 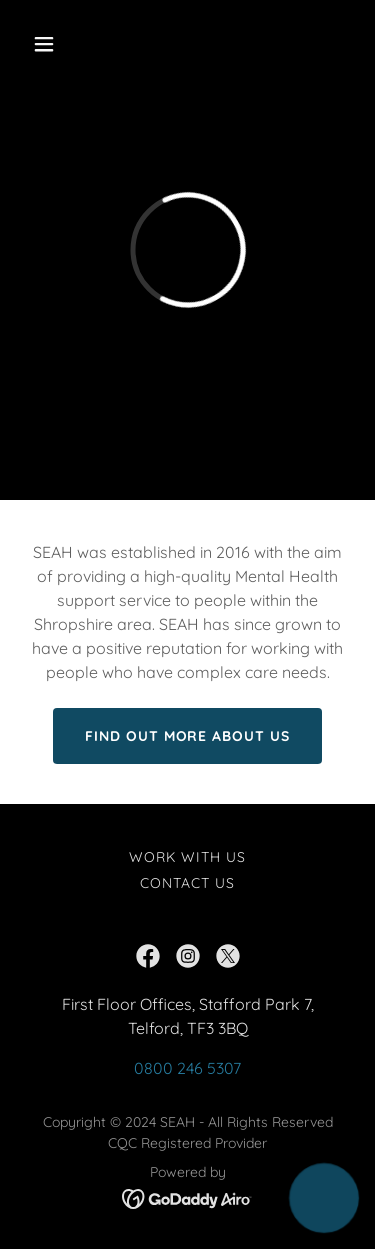 I want to click on Work with us [link], so click(x=187, y=857).